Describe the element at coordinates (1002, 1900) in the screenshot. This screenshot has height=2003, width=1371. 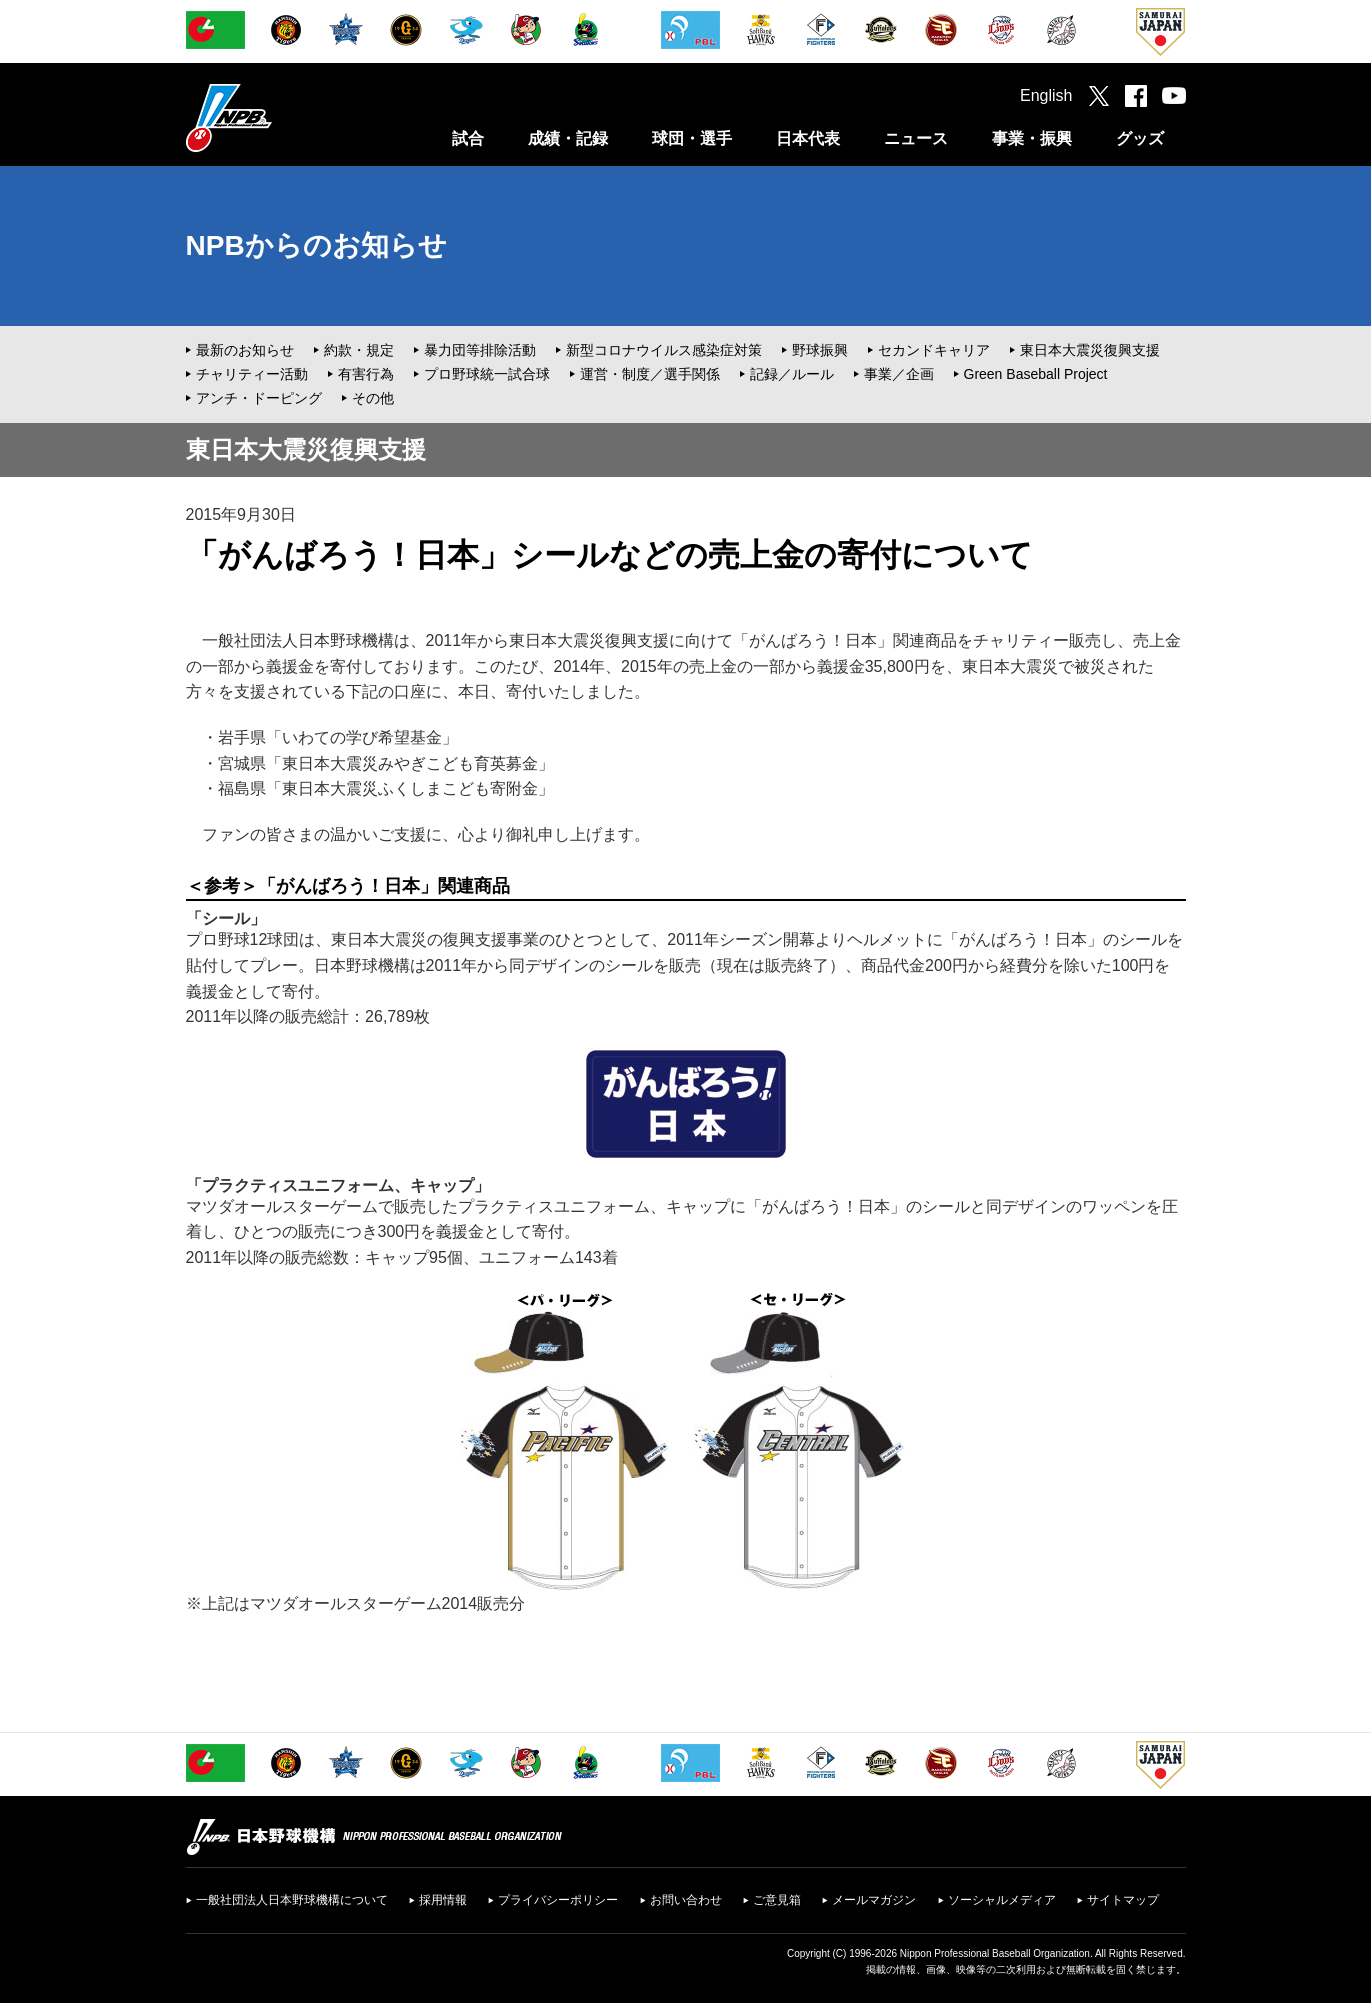
I see `ソーシャルメディア` at that location.